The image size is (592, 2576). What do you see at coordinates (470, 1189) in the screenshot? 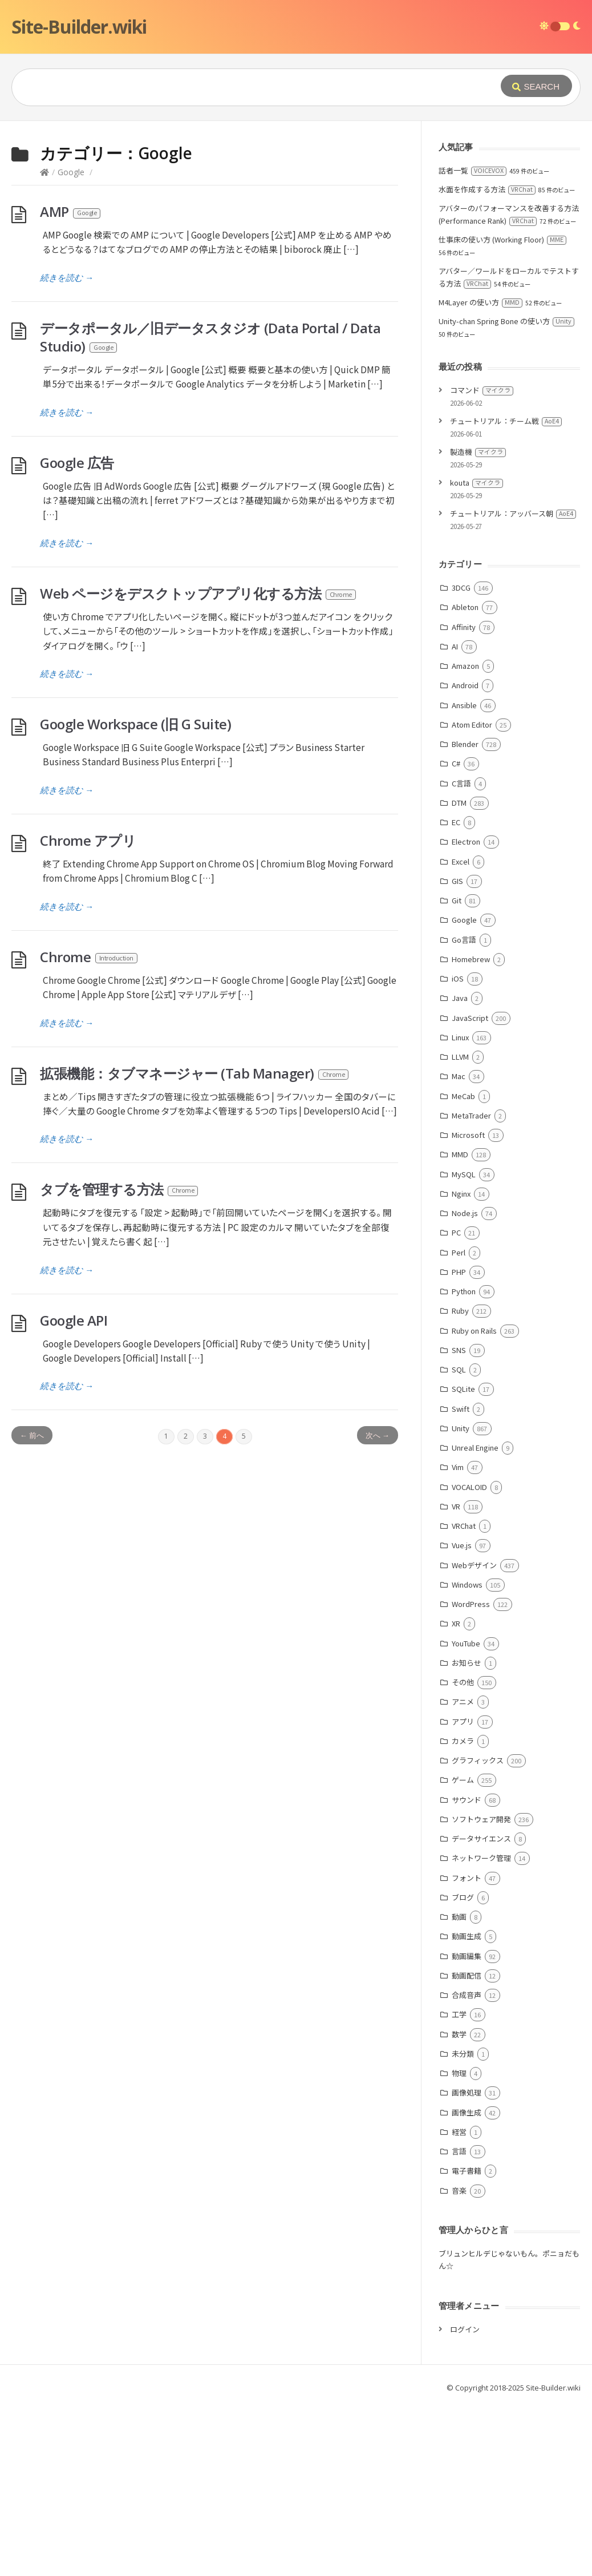
I see `JavaScript` at bounding box center [470, 1189].